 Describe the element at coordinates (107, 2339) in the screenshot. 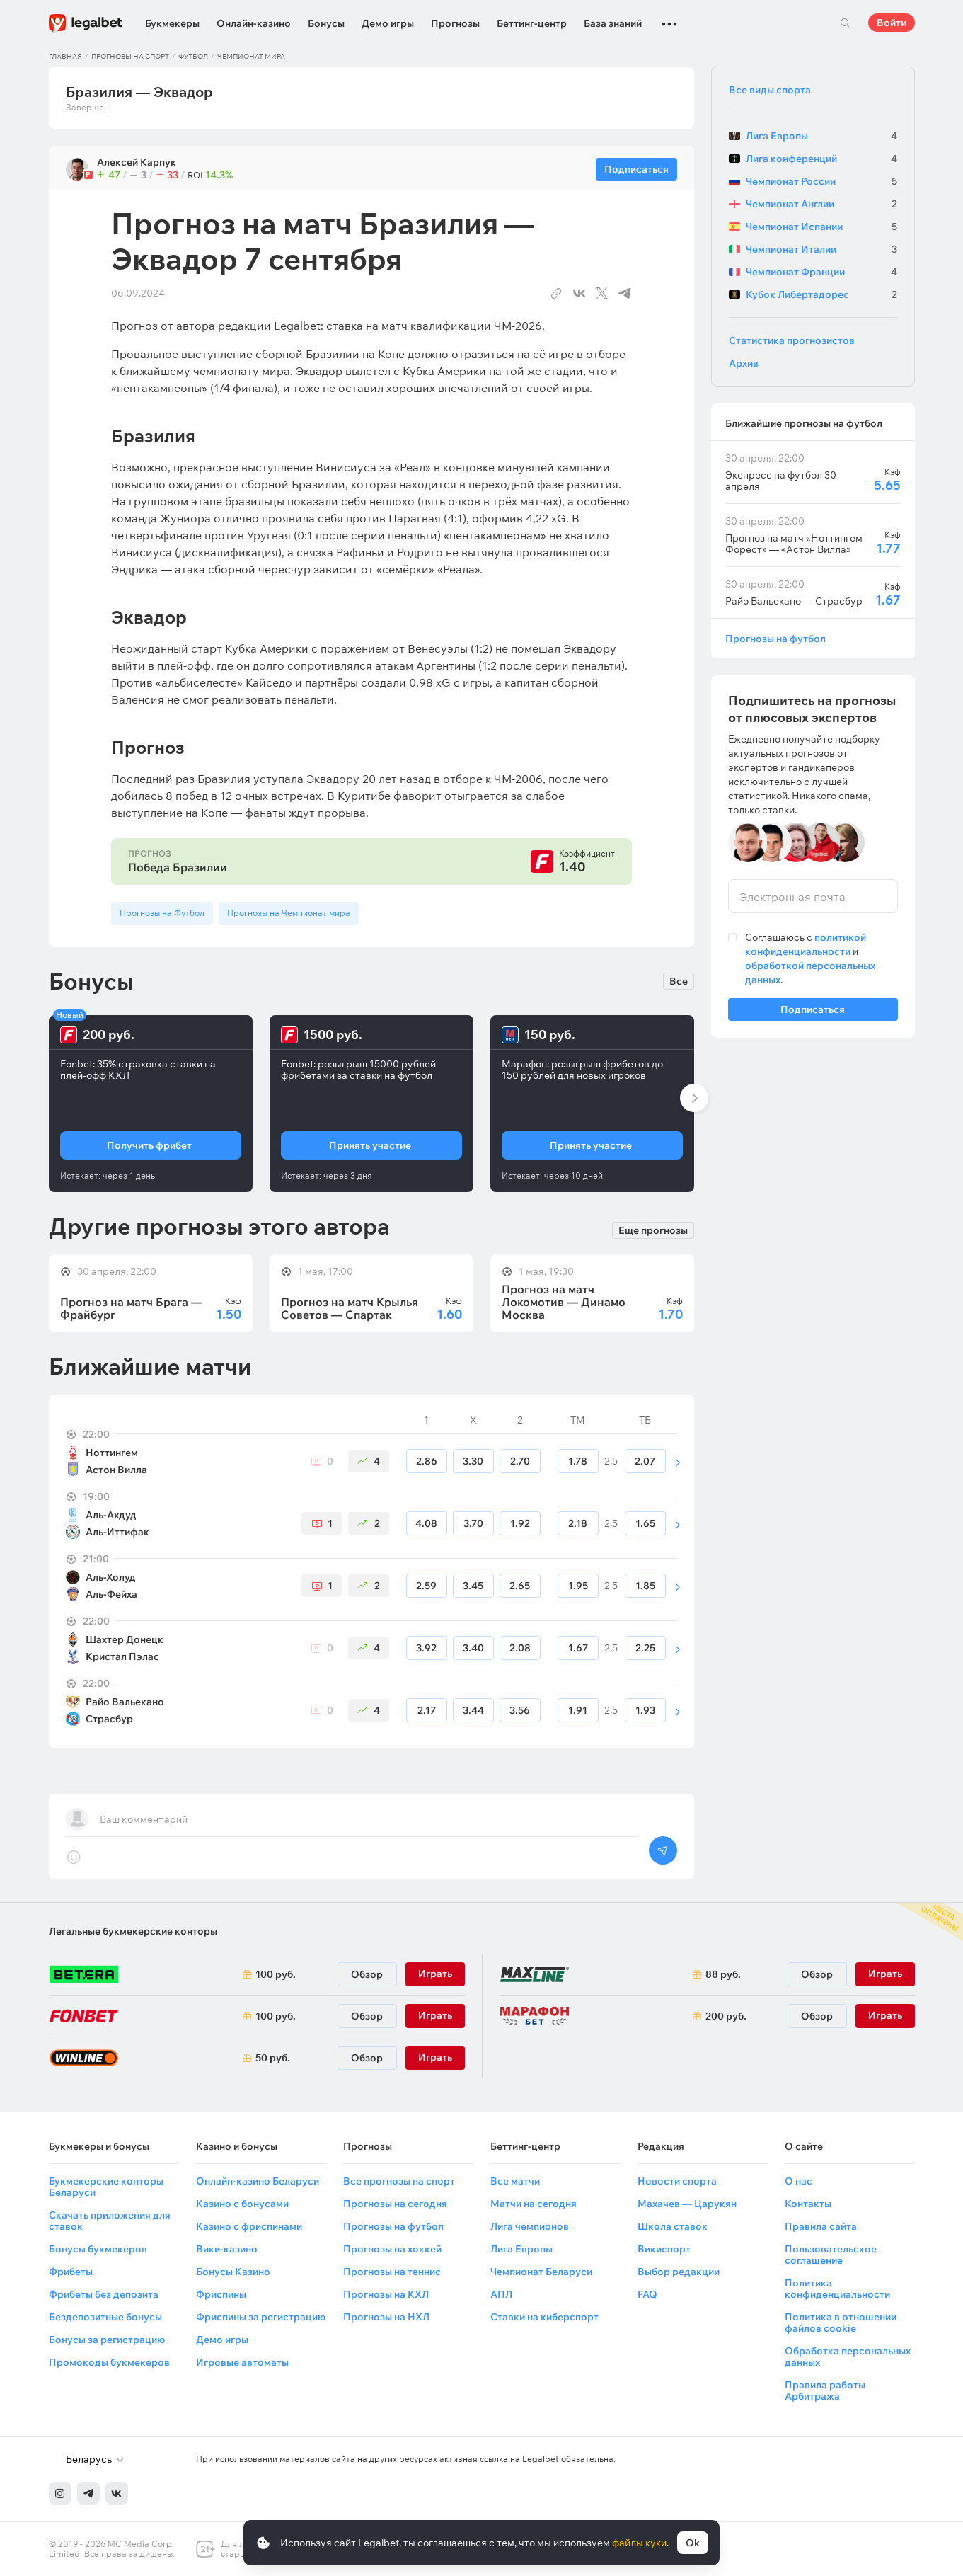

I see `Бонусы за регистрацию` at that location.